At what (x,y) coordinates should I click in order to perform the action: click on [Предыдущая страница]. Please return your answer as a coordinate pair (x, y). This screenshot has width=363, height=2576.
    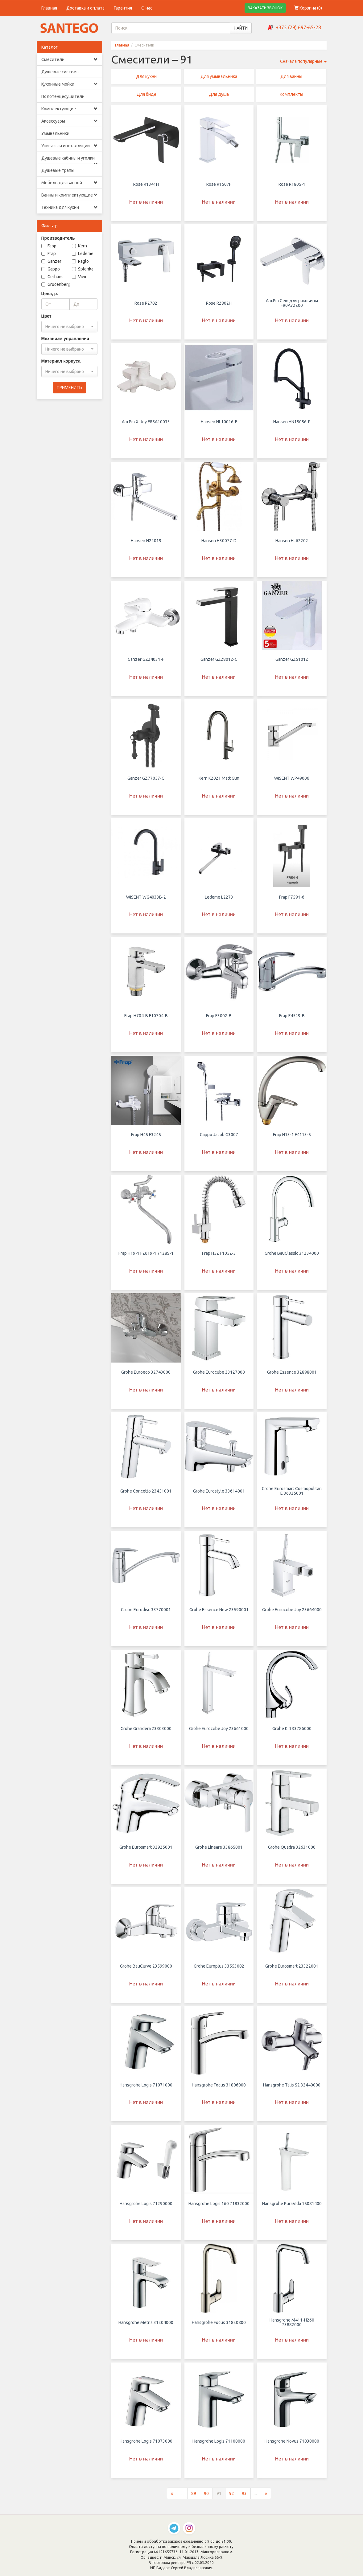
    Looking at the image, I should click on (172, 2499).